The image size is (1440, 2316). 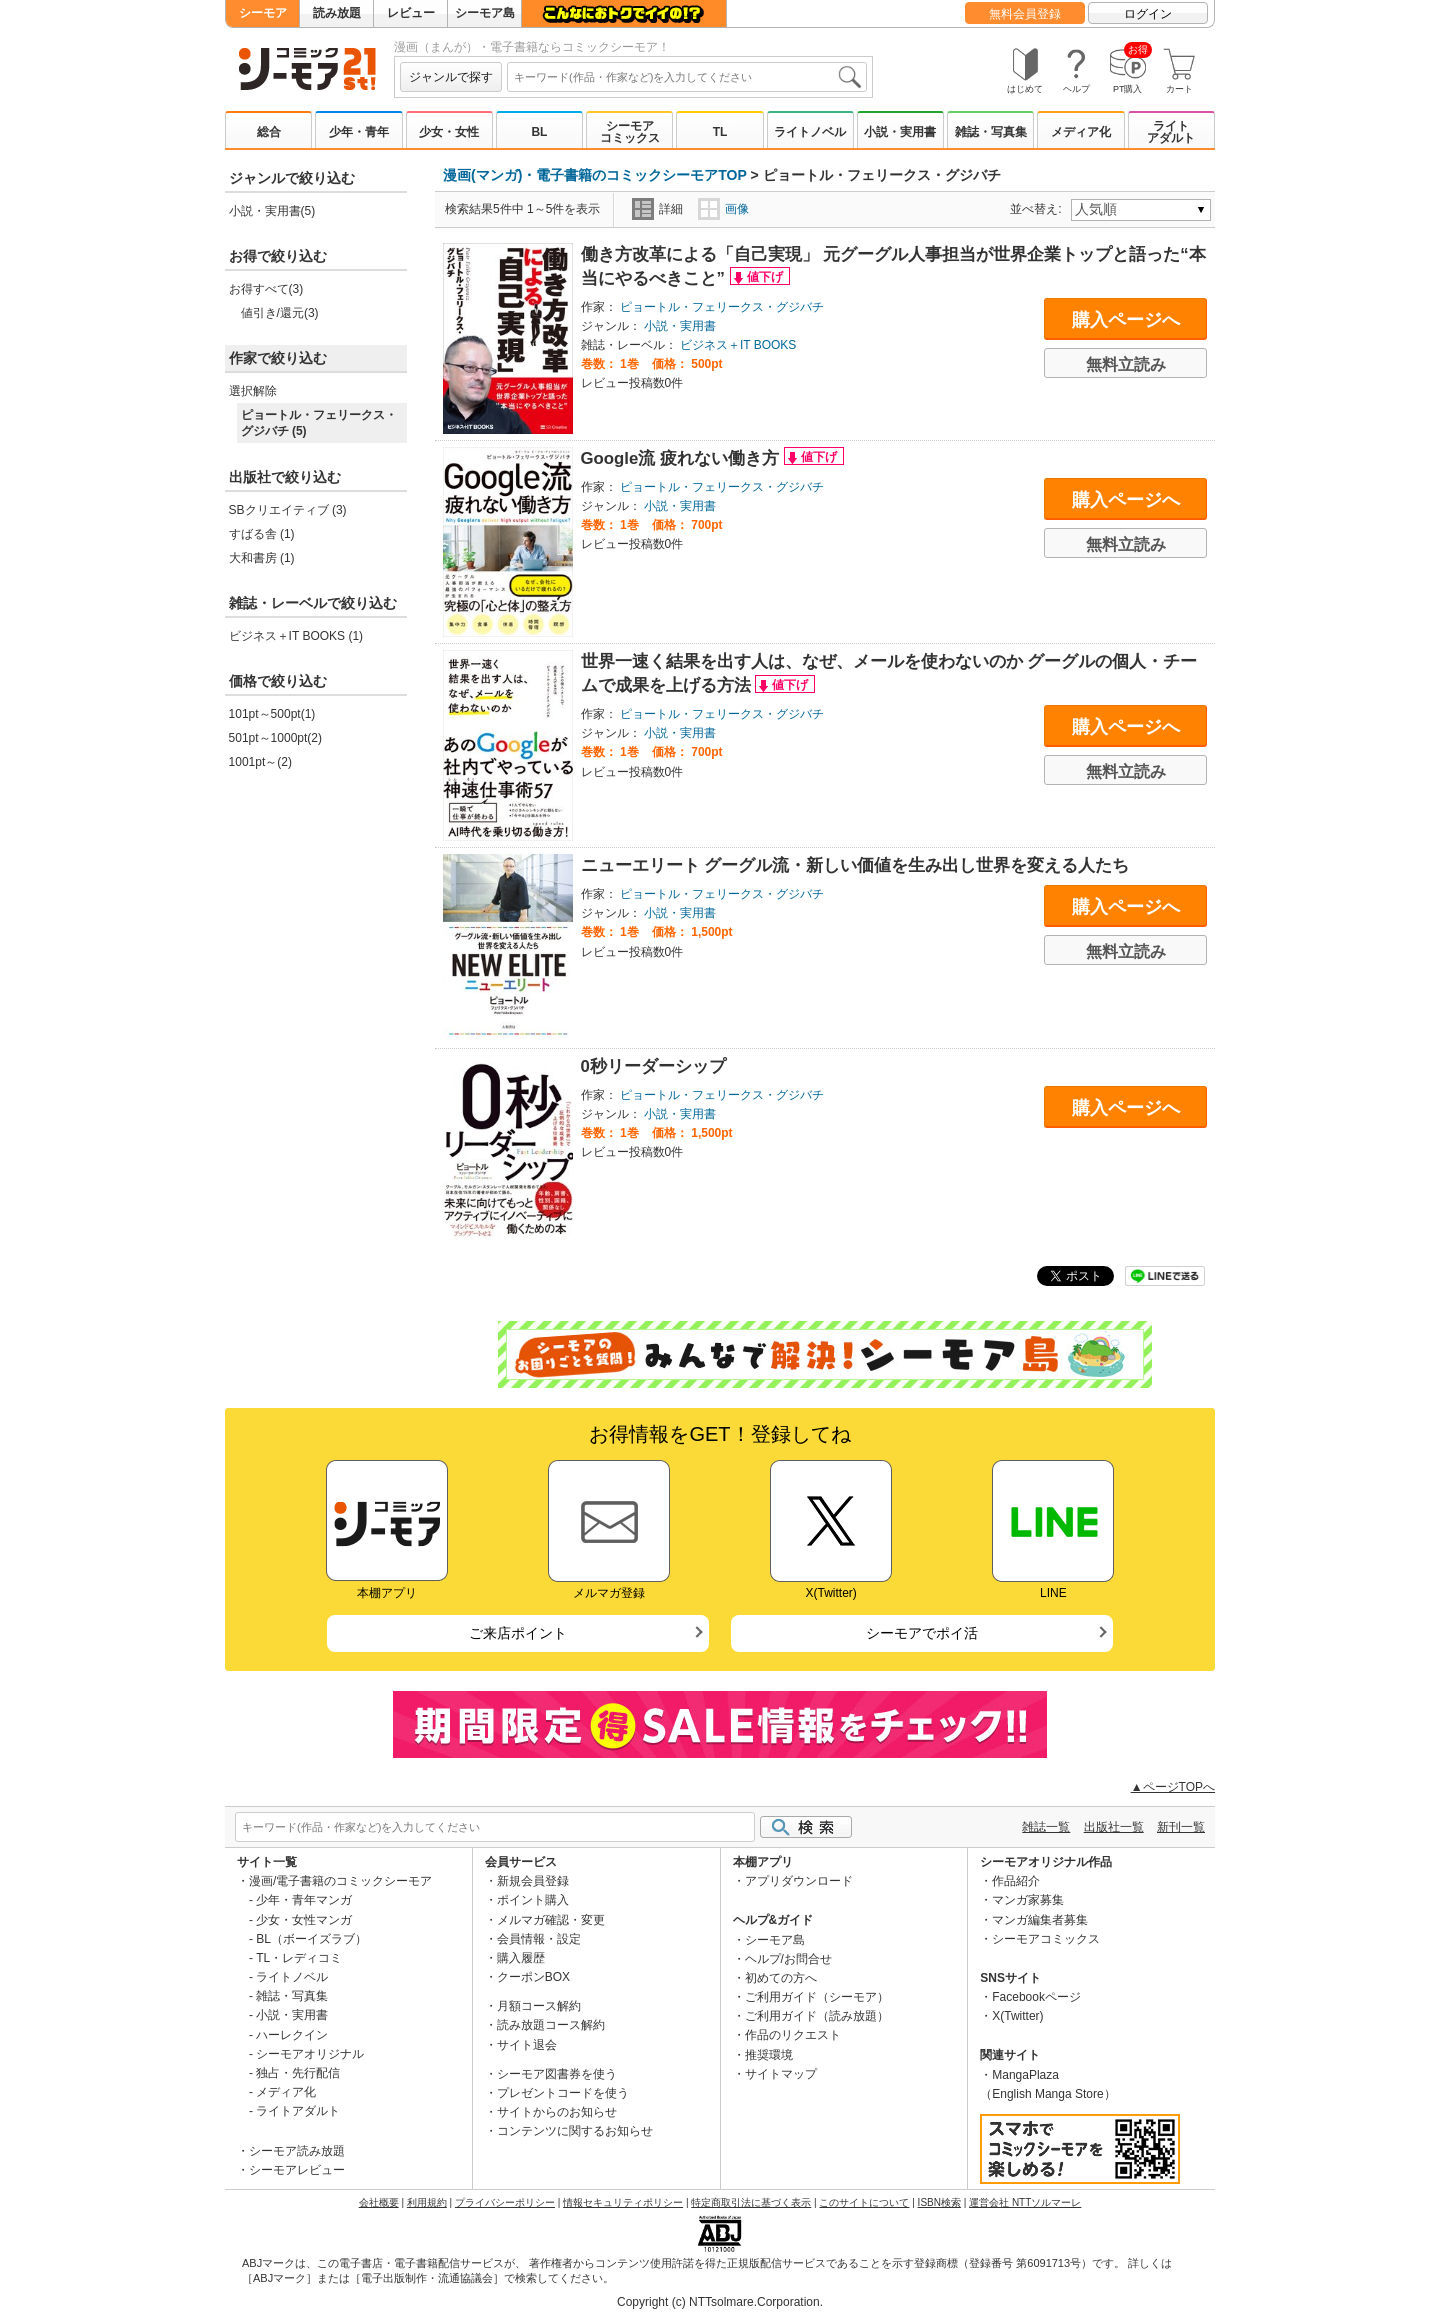 What do you see at coordinates (557, 2074) in the screenshot?
I see `シーモア図書券を使う` at bounding box center [557, 2074].